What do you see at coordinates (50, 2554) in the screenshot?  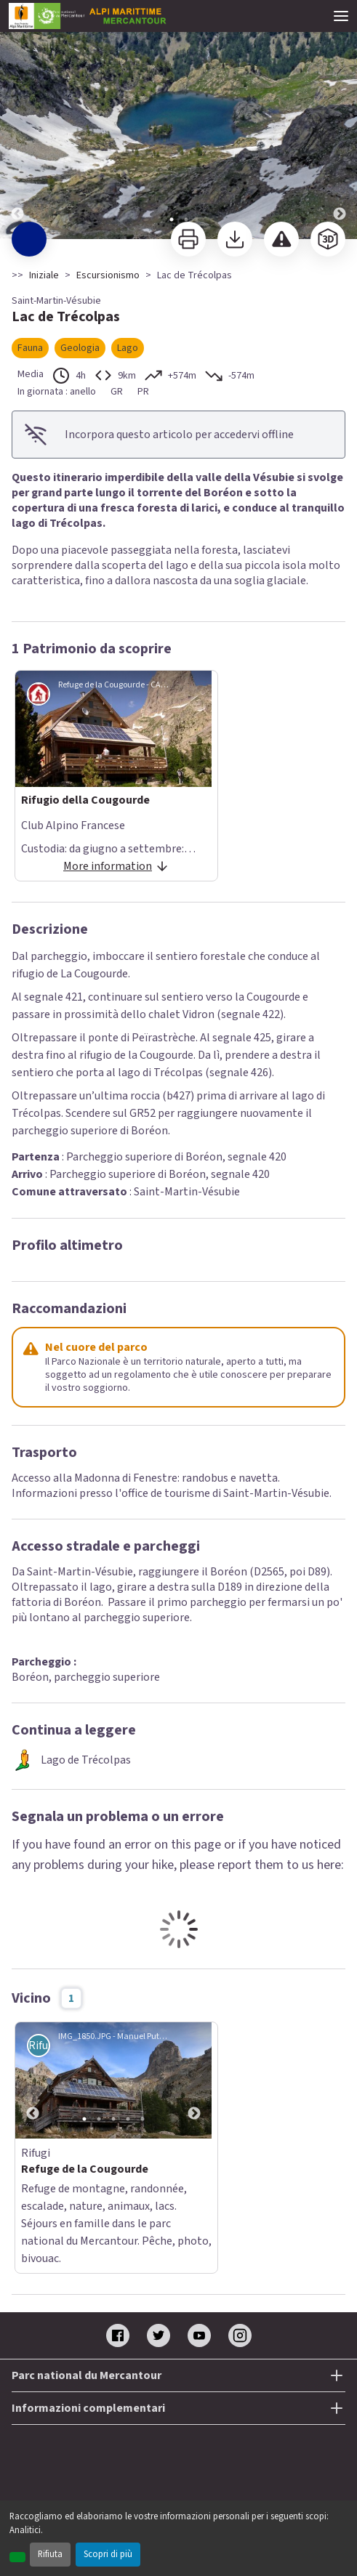 I see `Rifiuta` at bounding box center [50, 2554].